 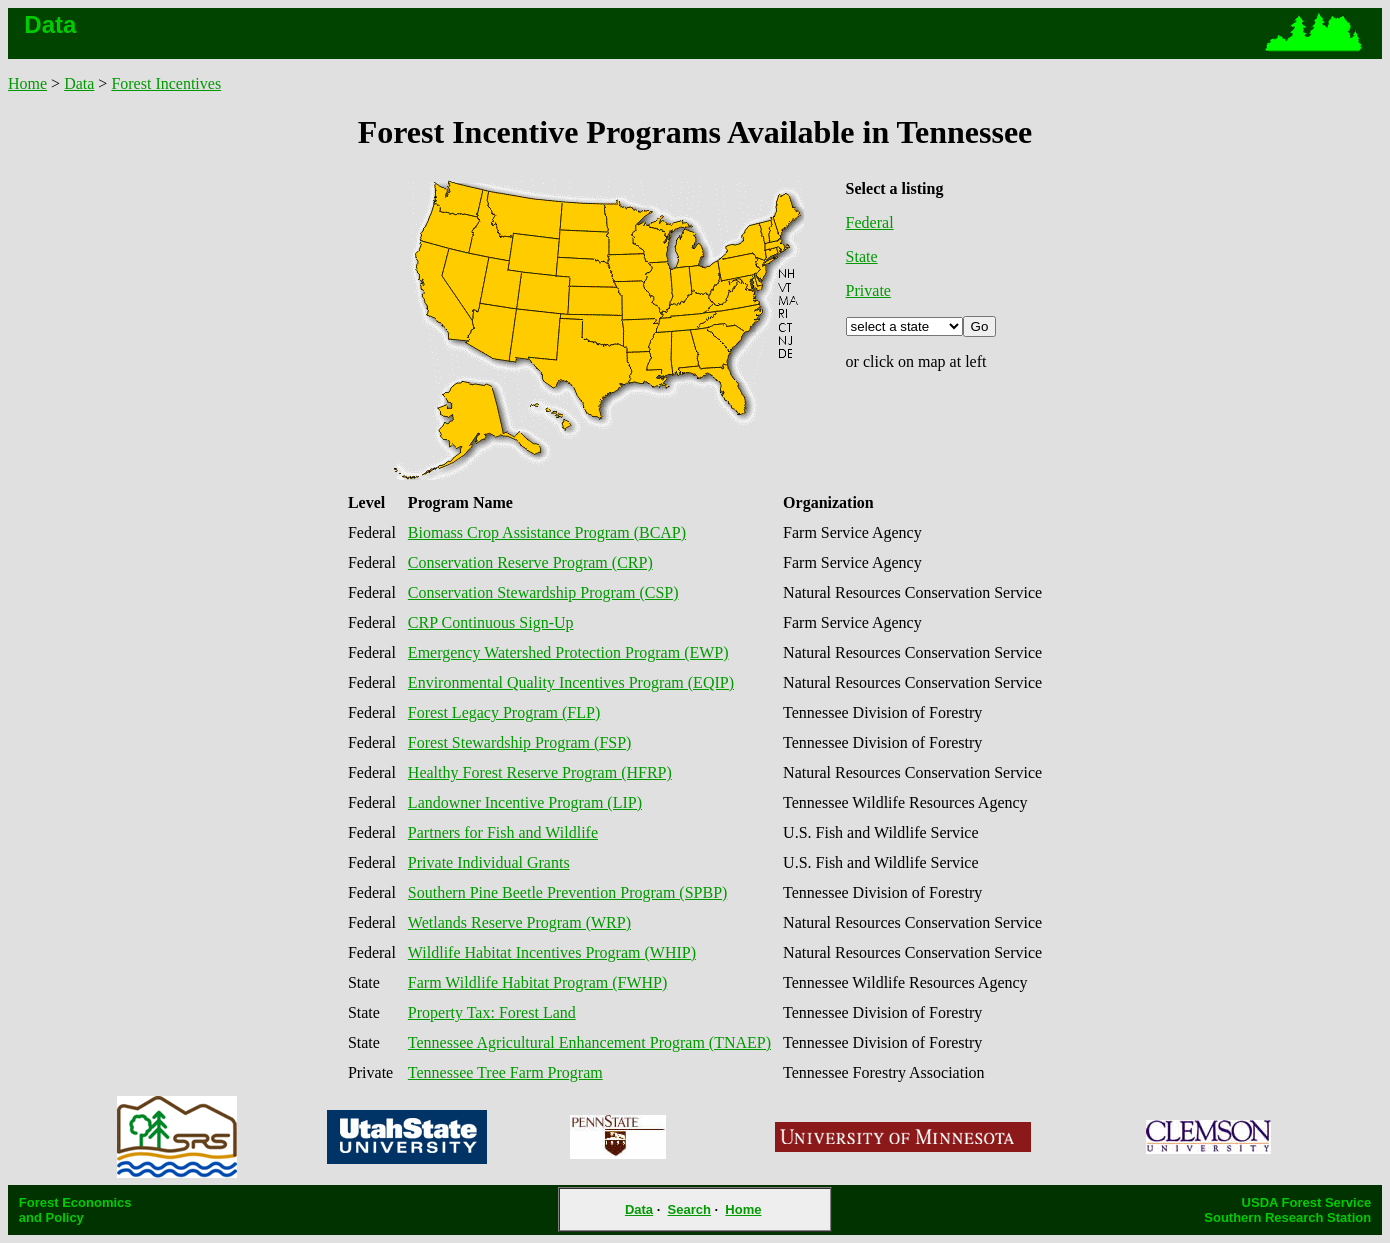 What do you see at coordinates (571, 682) in the screenshot?
I see `Environmental Quality Incentives Program (EQIP)` at bounding box center [571, 682].